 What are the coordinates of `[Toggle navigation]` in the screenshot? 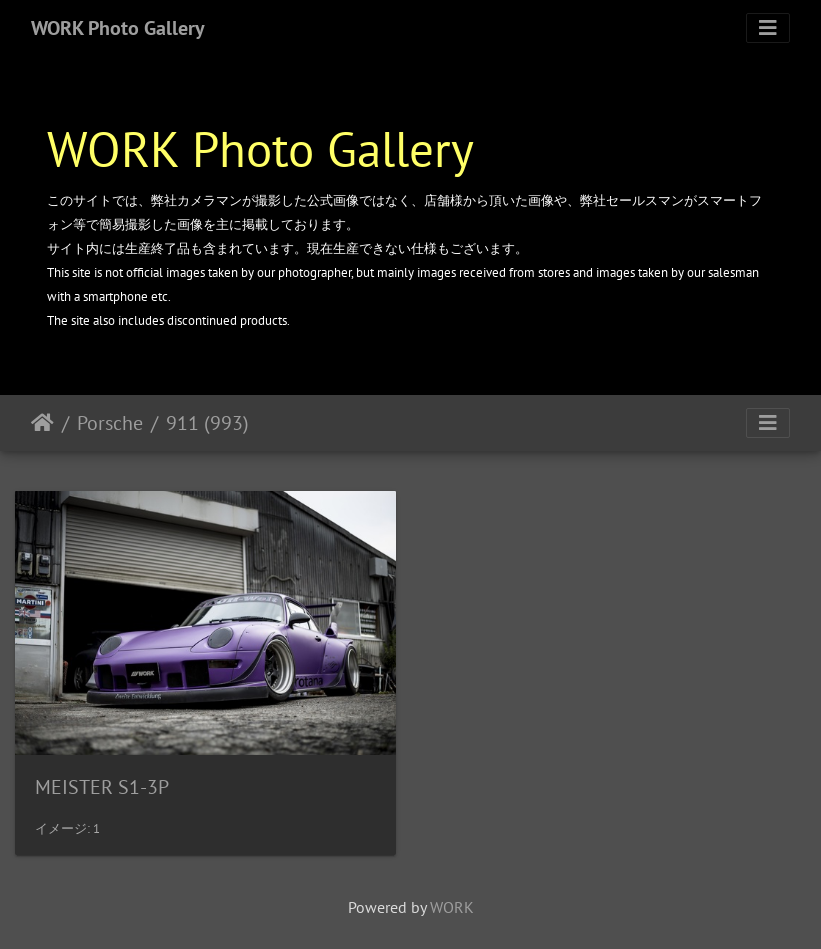 It's located at (768, 28).